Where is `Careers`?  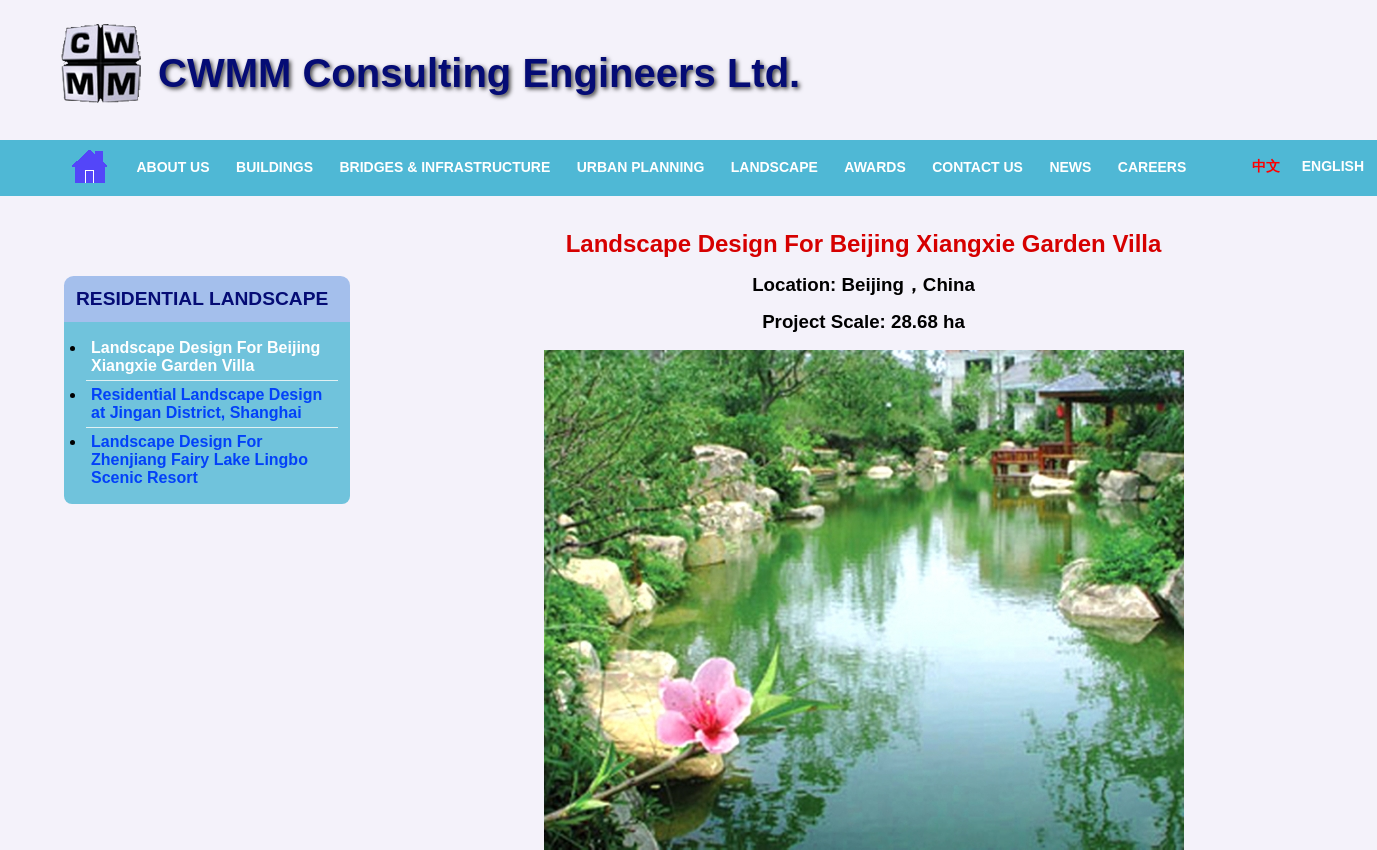
Careers is located at coordinates (1152, 167).